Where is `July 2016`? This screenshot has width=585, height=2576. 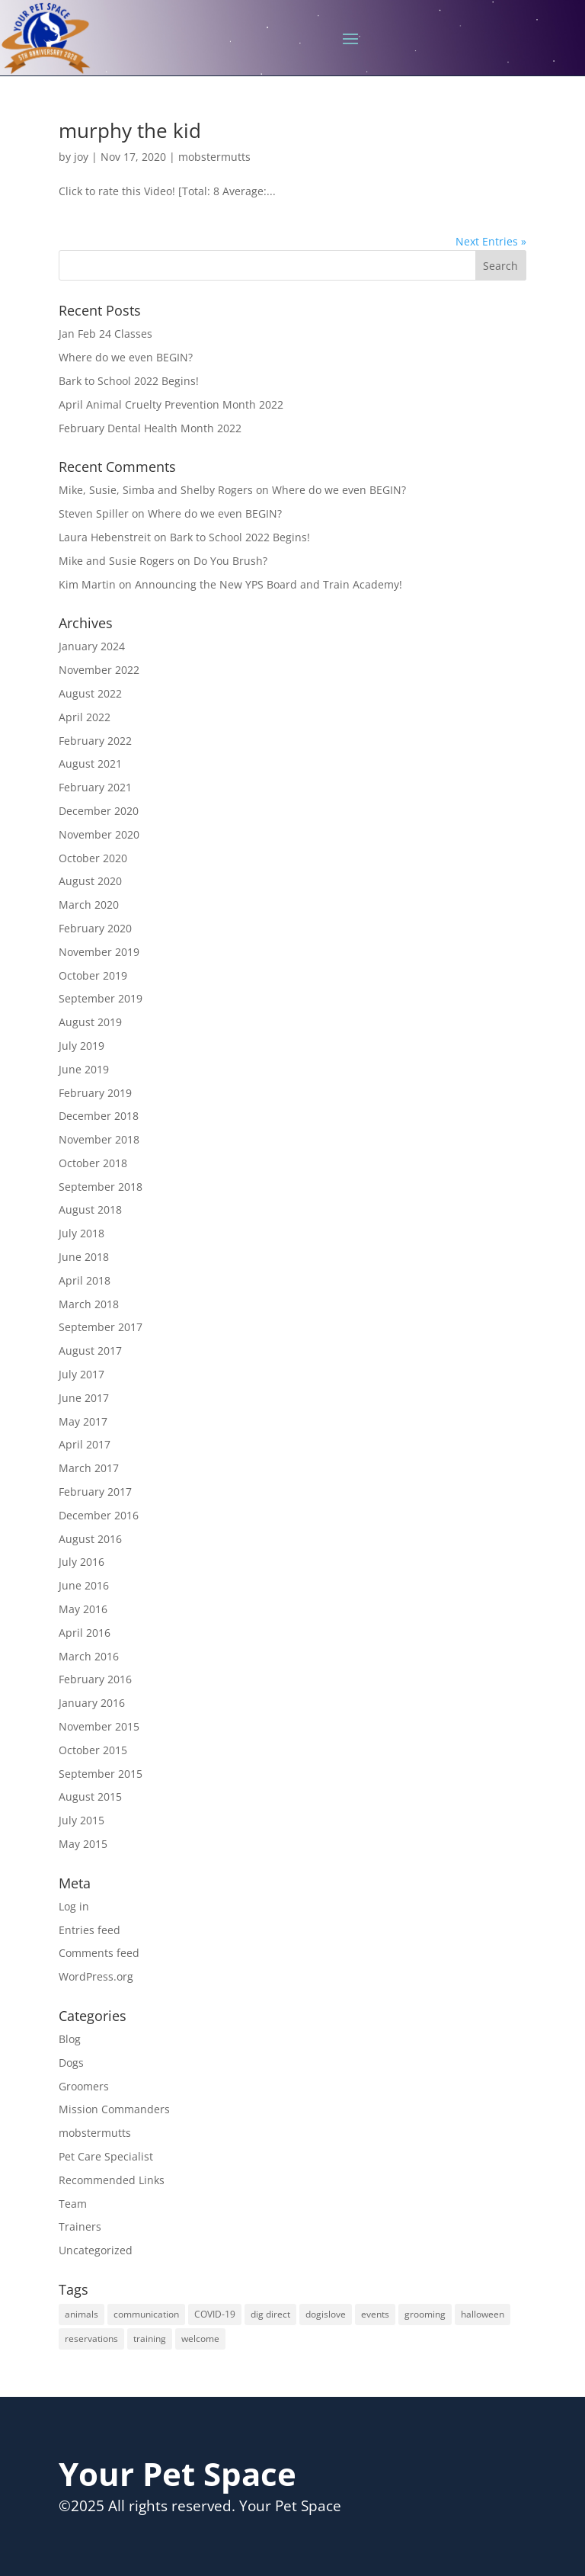 July 2016 is located at coordinates (81, 1561).